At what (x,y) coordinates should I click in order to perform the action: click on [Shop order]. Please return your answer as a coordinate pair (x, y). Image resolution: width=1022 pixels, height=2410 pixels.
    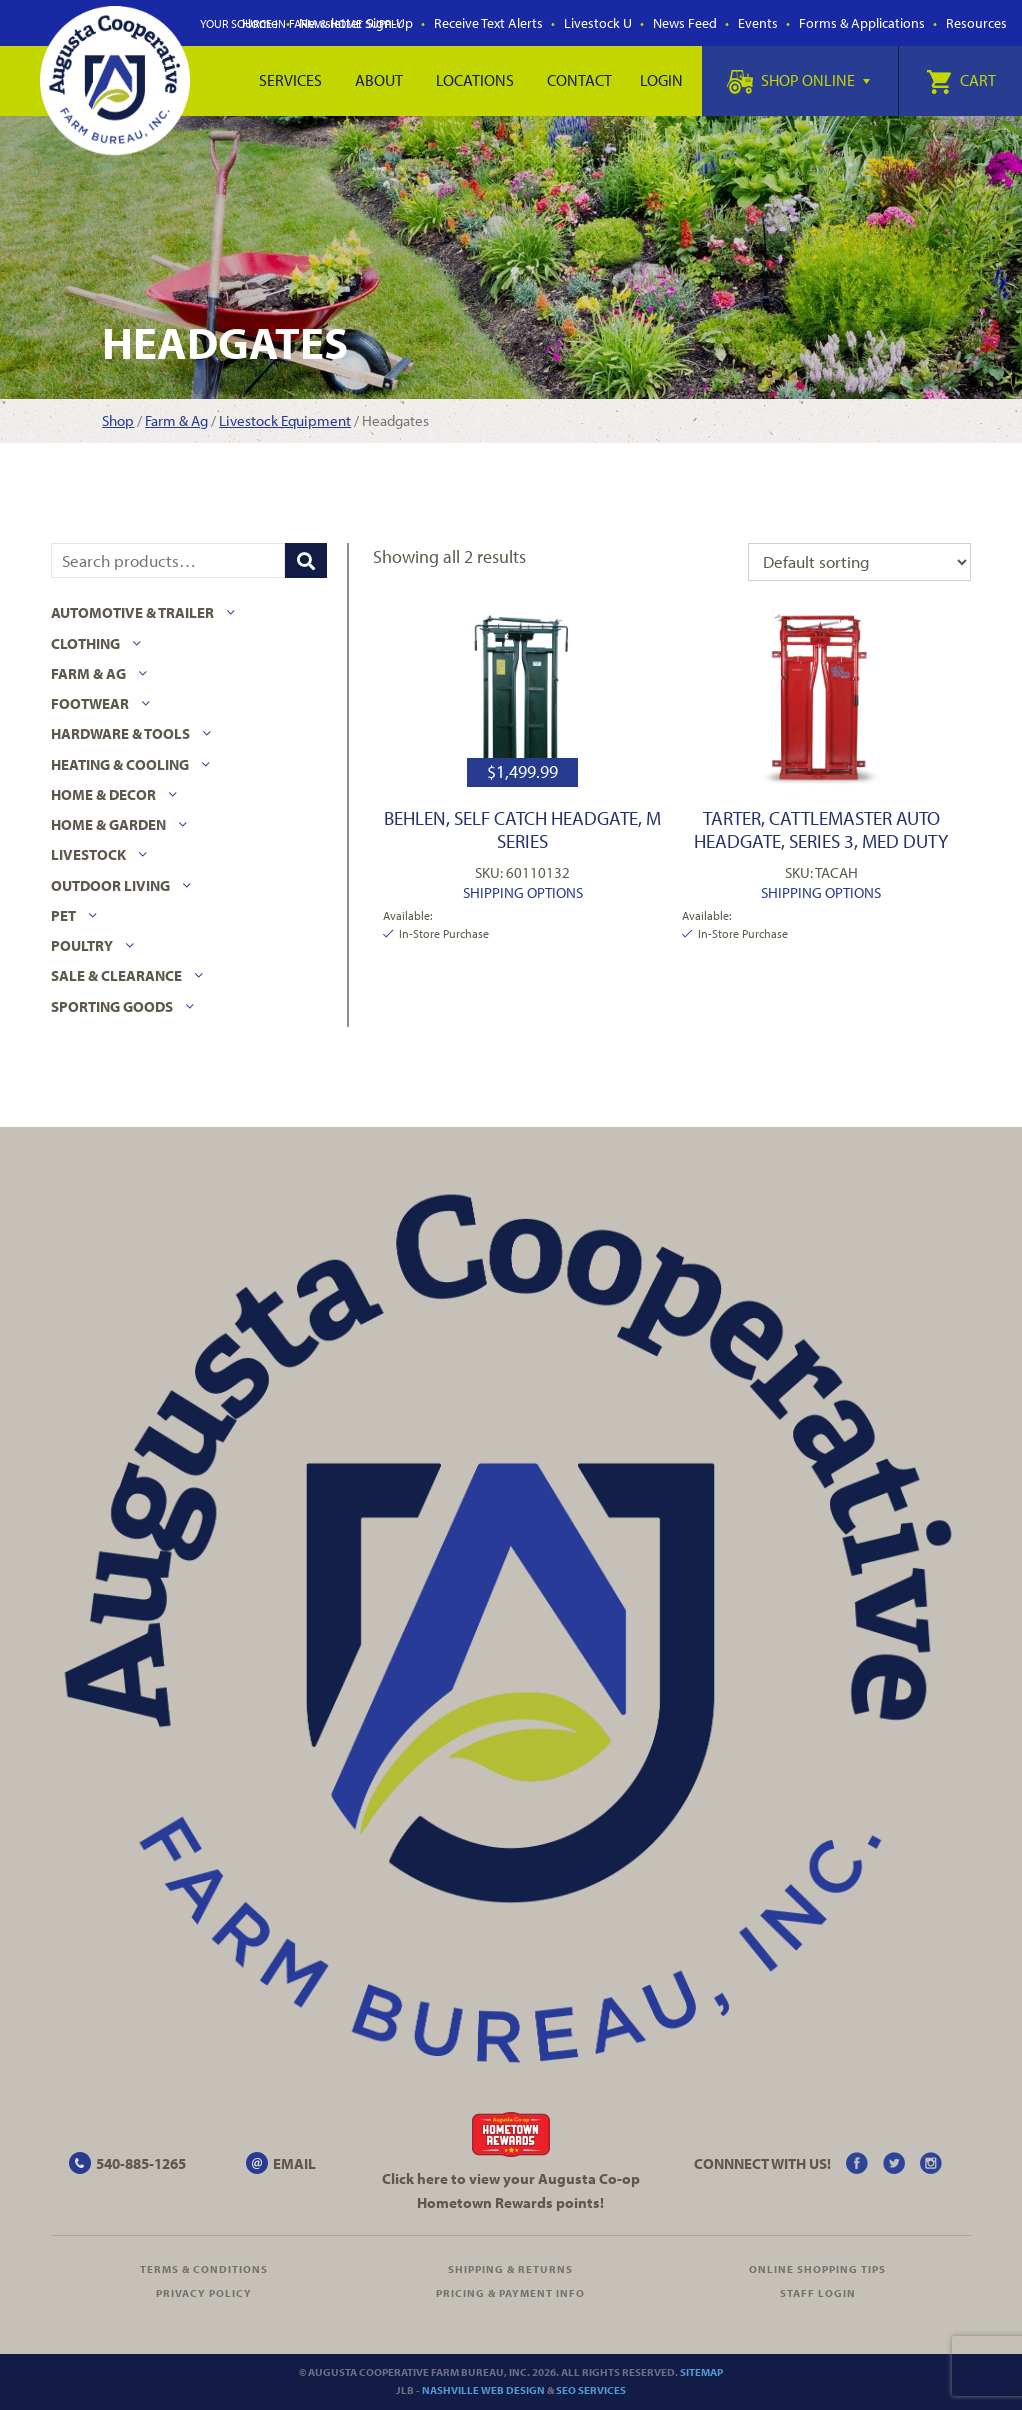
    Looking at the image, I should click on (859, 562).